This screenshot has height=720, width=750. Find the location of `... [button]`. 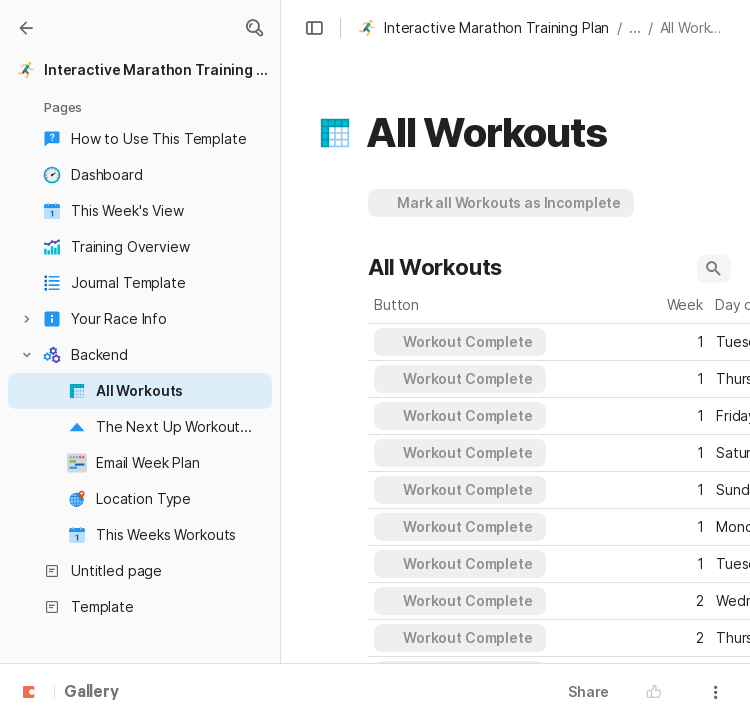

... [button] is located at coordinates (635, 27).